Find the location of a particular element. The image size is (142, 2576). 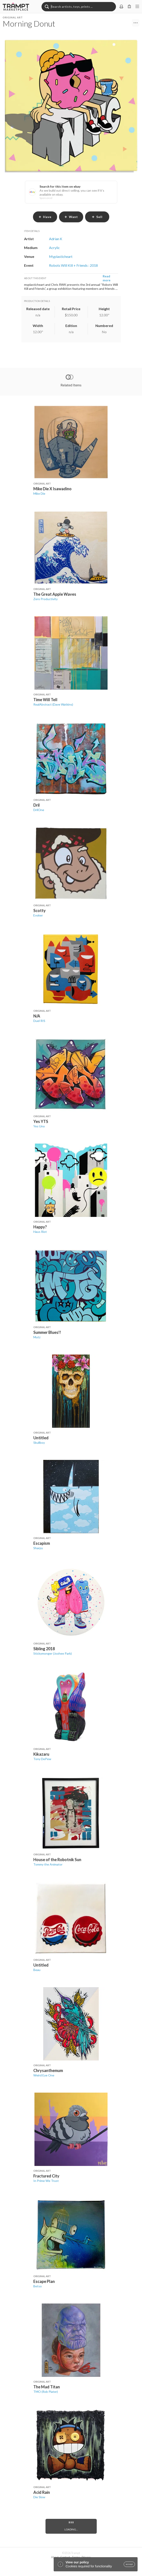

Tony DePew is located at coordinates (42, 1759).